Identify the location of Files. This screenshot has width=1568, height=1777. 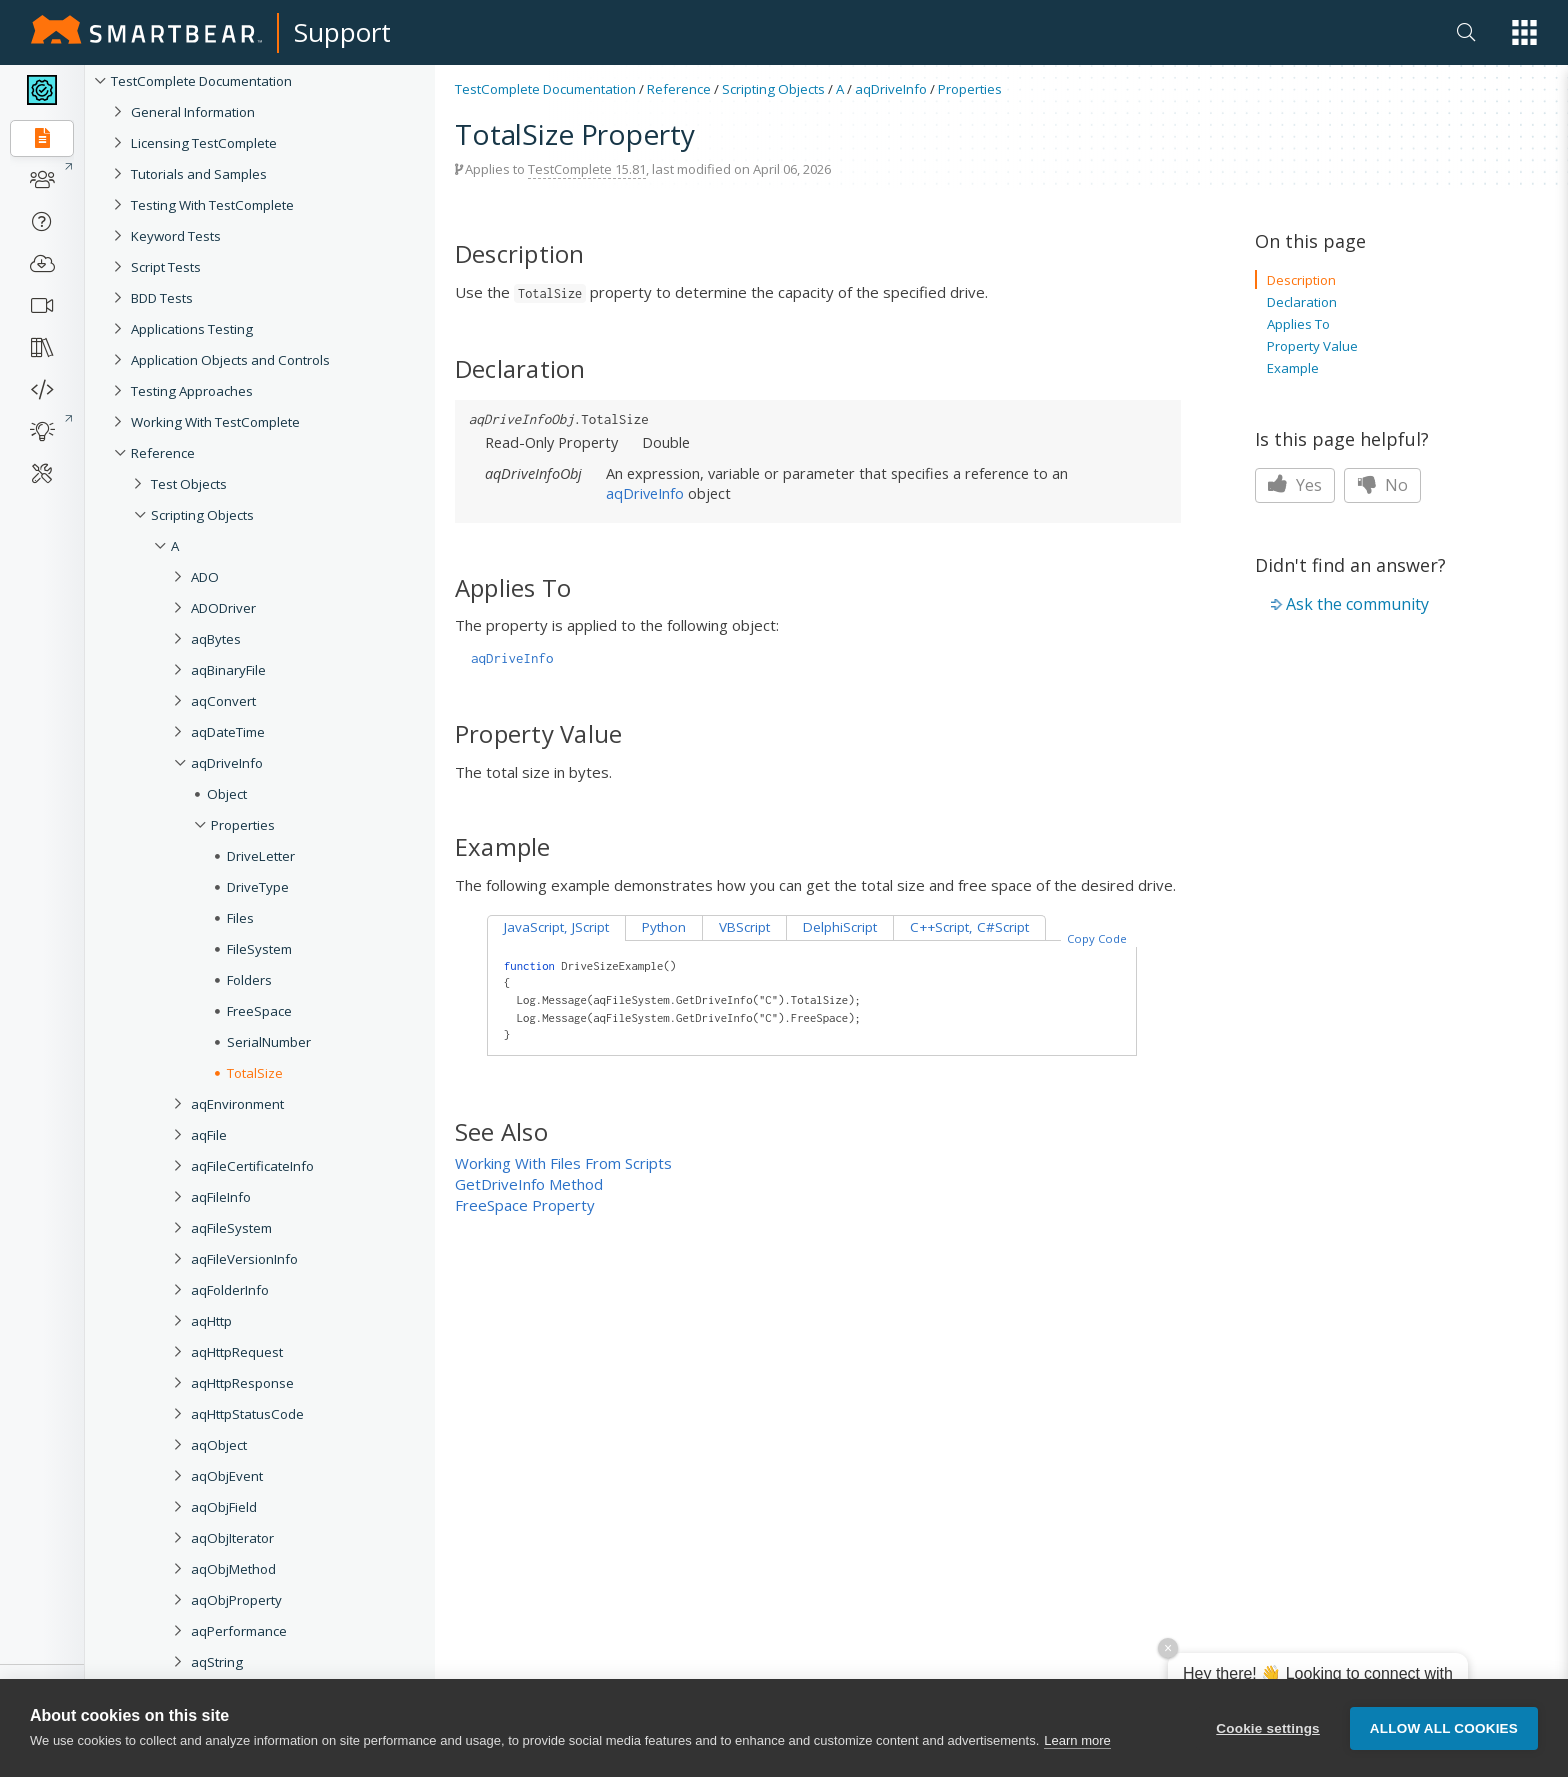
(240, 918).